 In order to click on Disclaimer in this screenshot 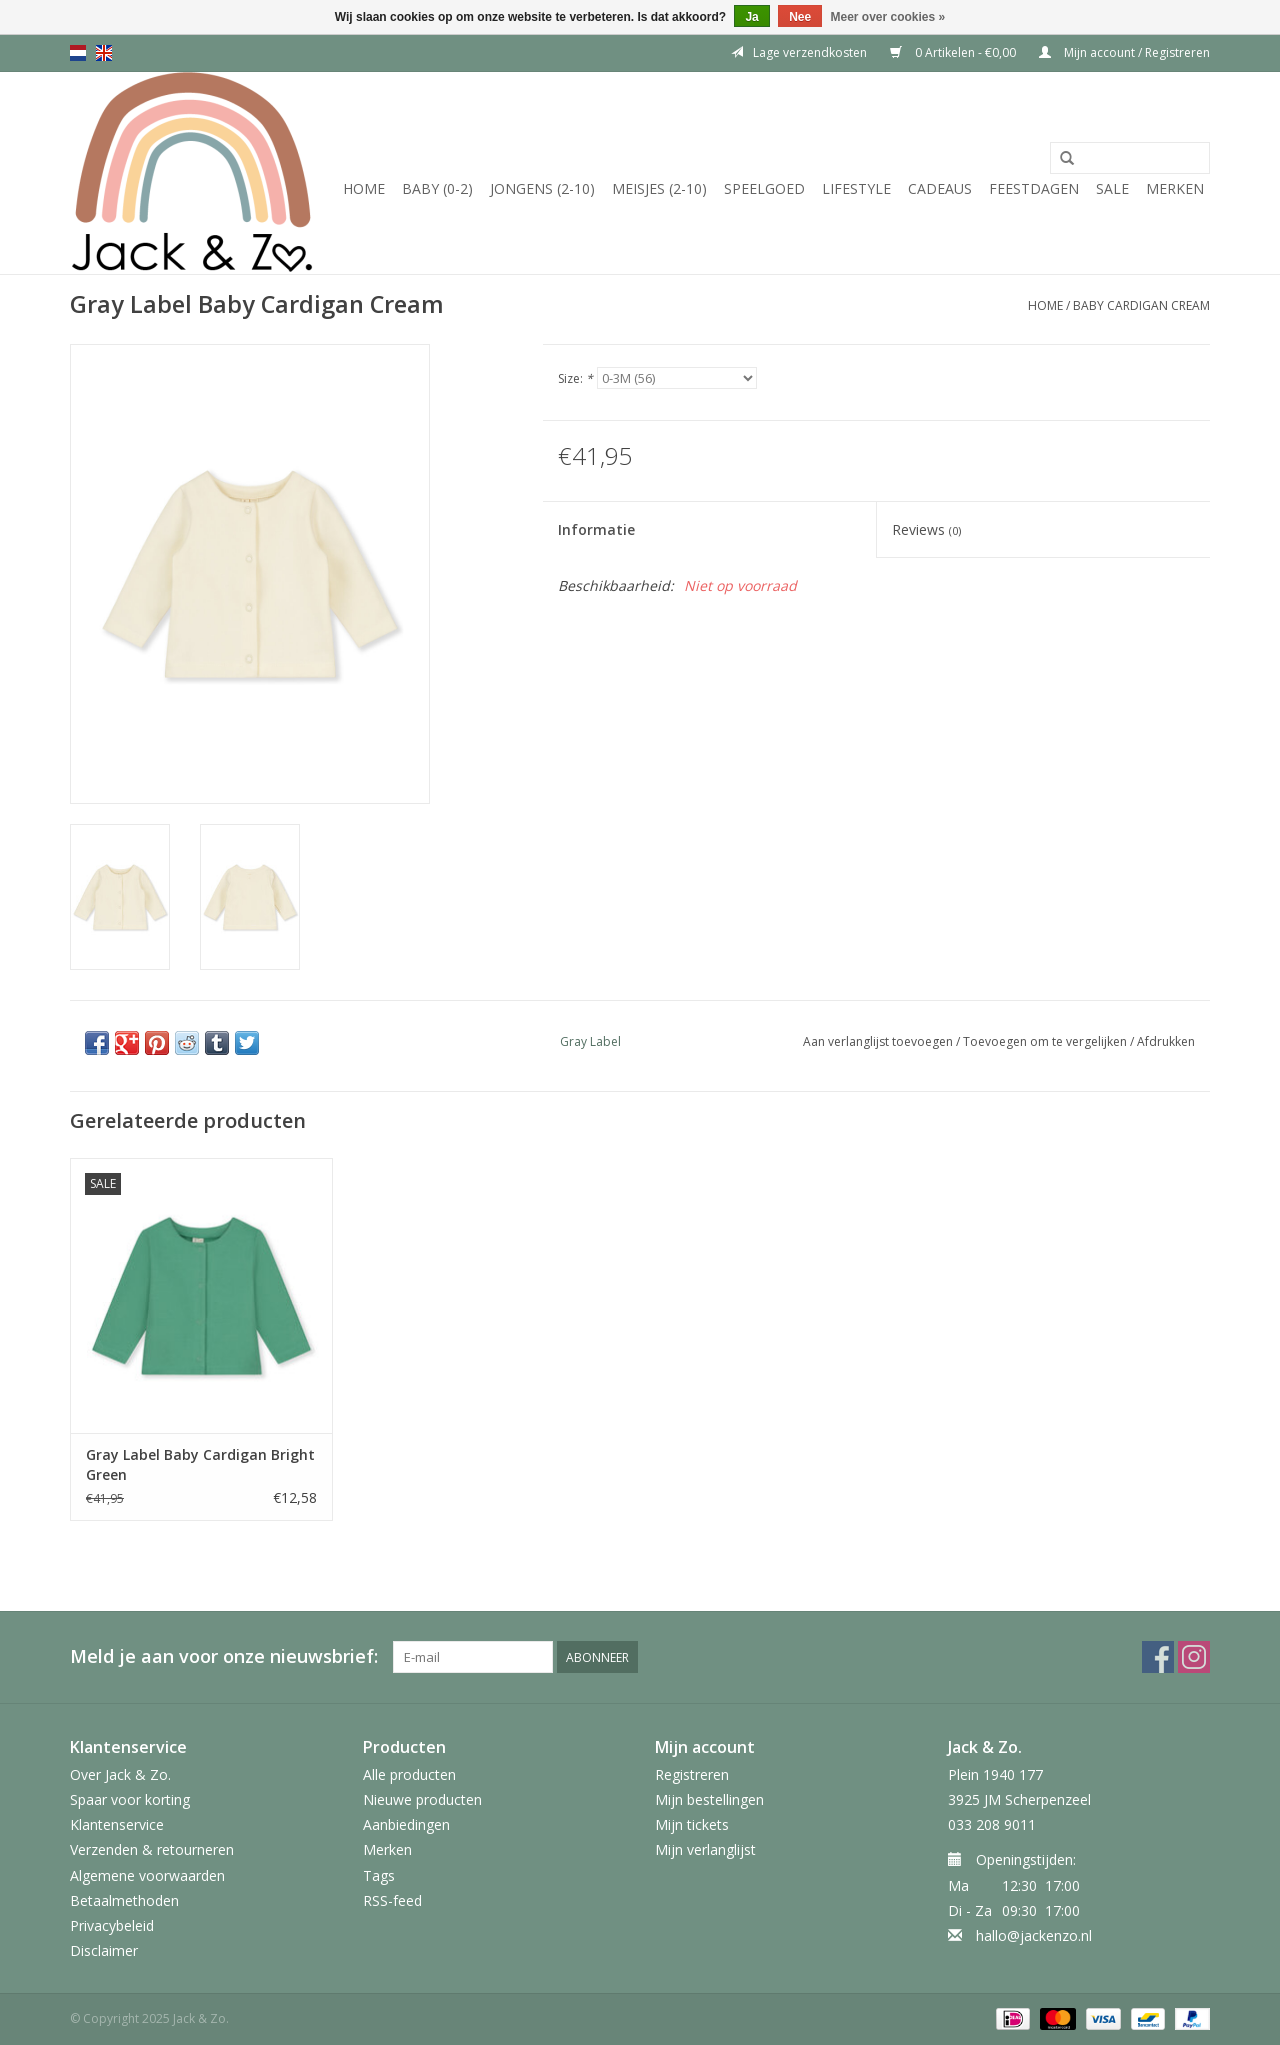, I will do `click(104, 1950)`.